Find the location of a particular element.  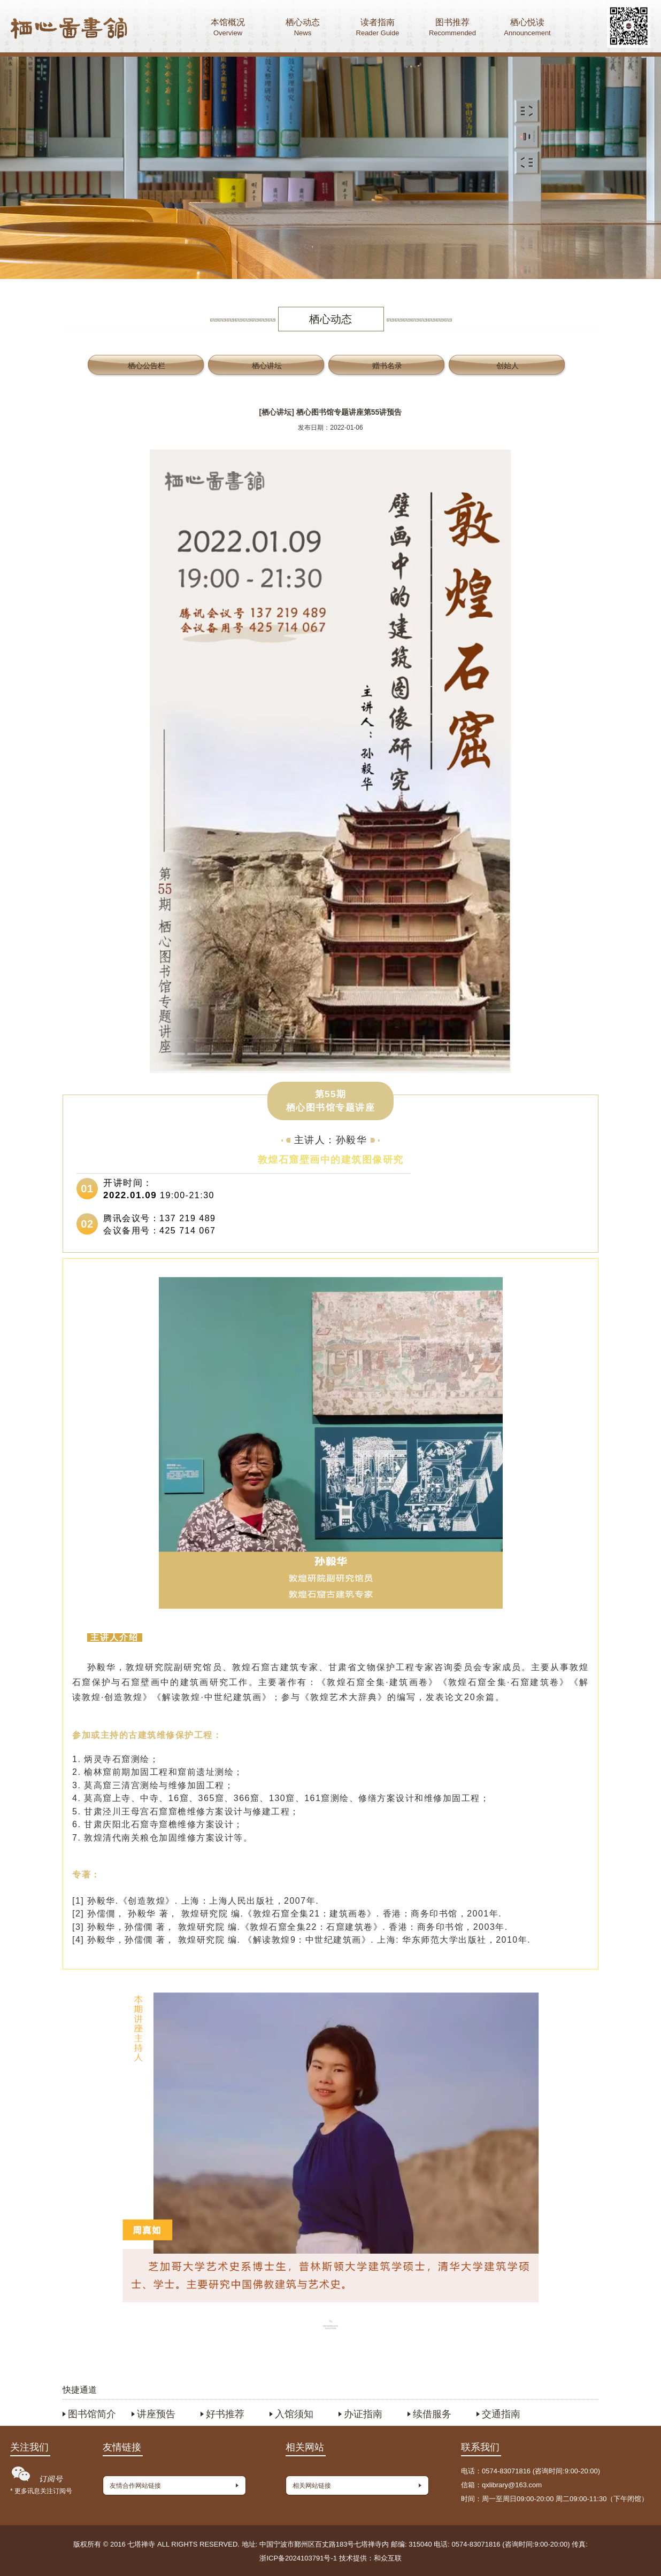

图书推荐 is located at coordinates (452, 29).